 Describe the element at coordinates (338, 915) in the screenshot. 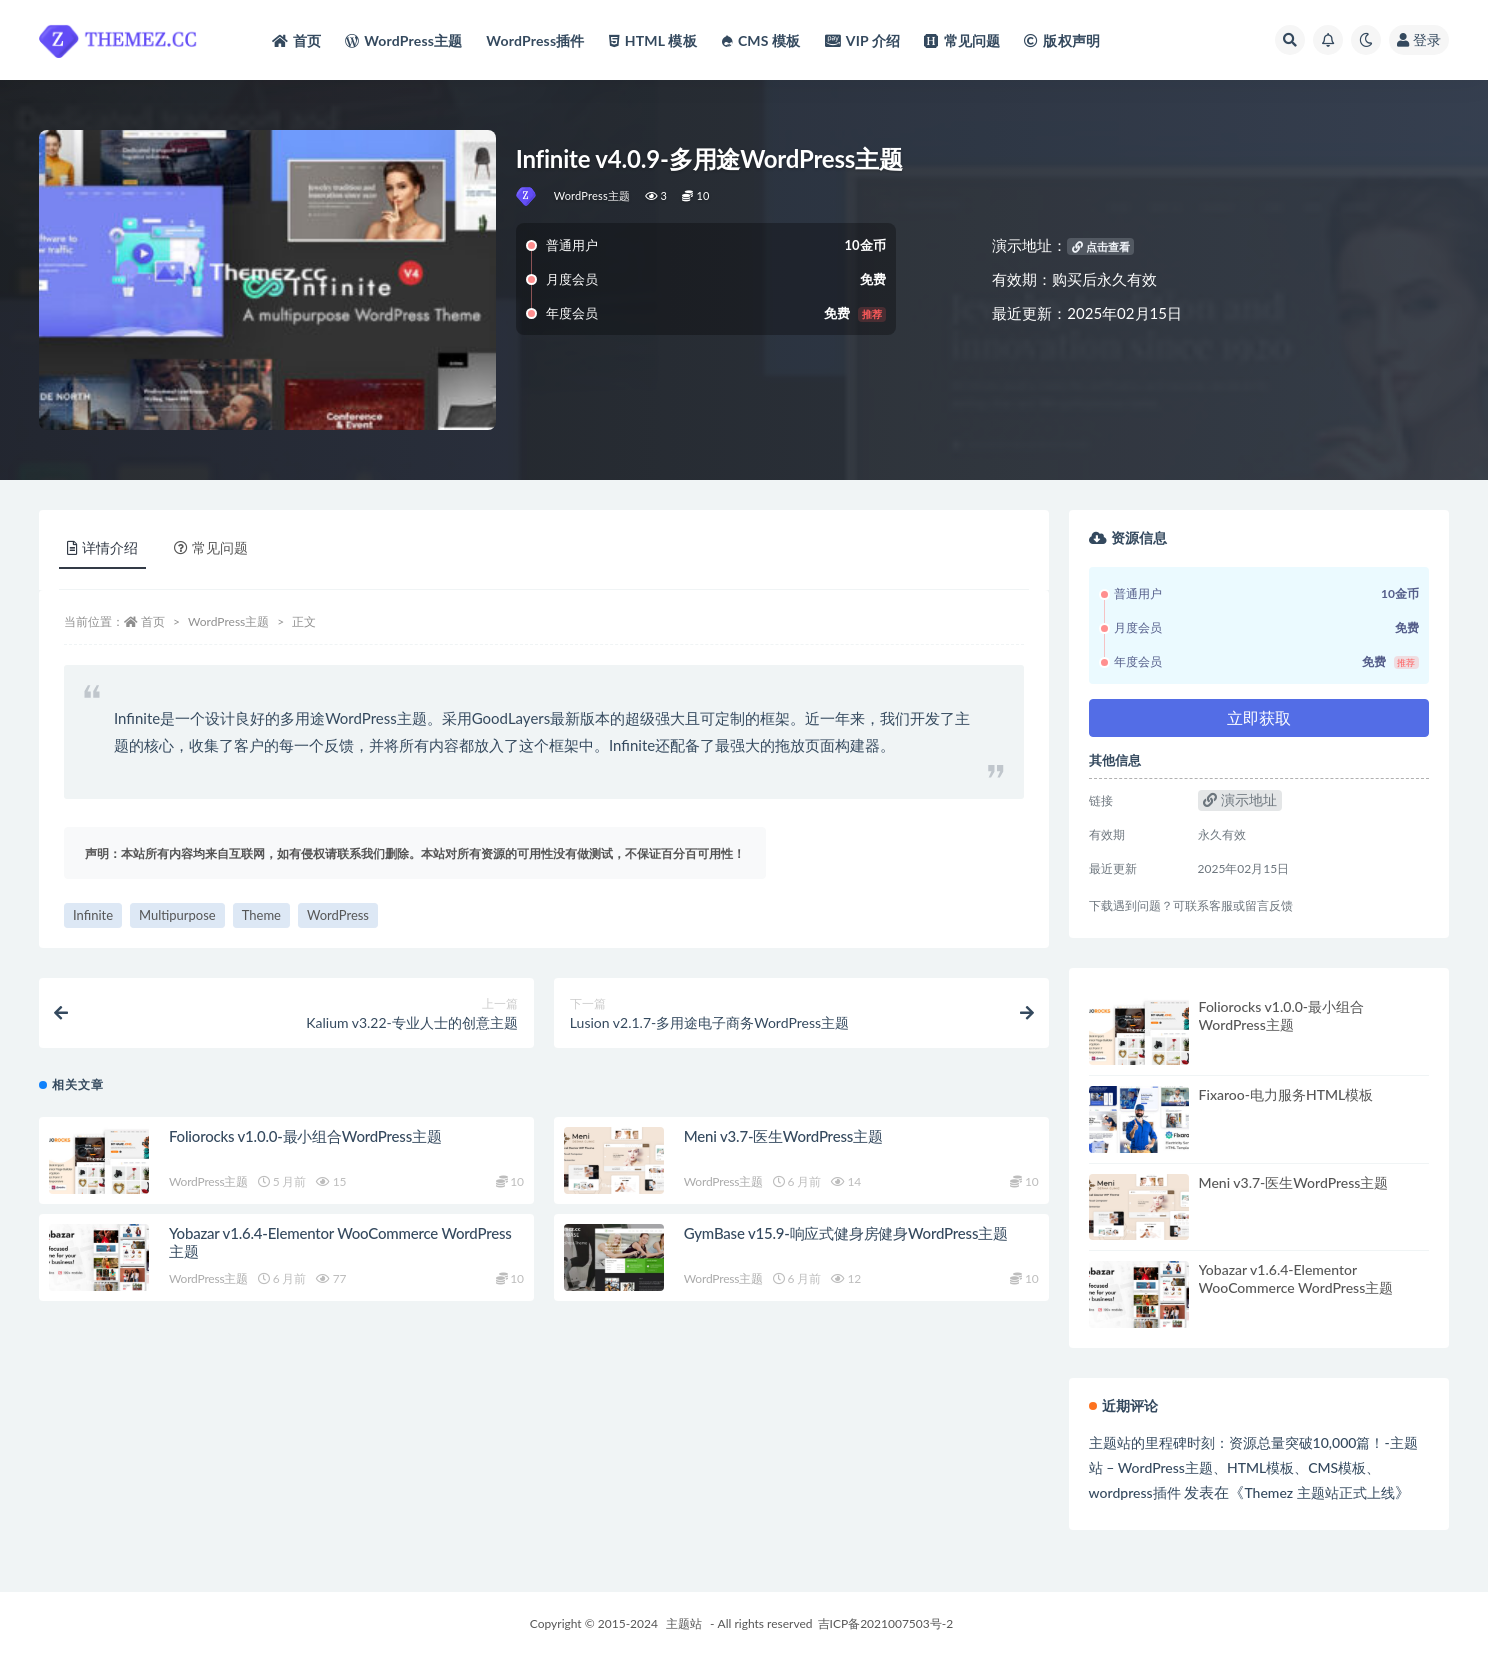

I see `WordPress` at that location.